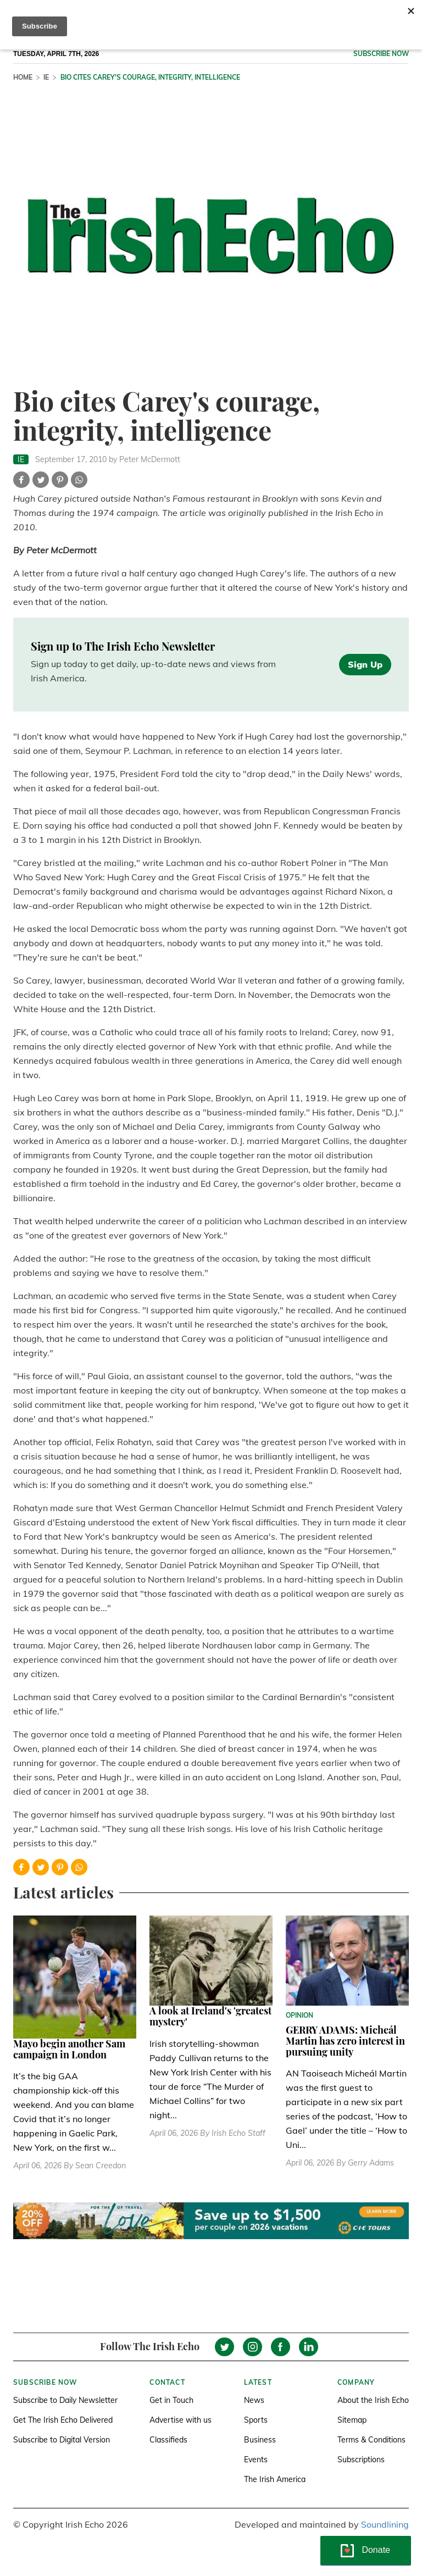 This screenshot has width=422, height=2576. I want to click on Sign Up, so click(365, 664).